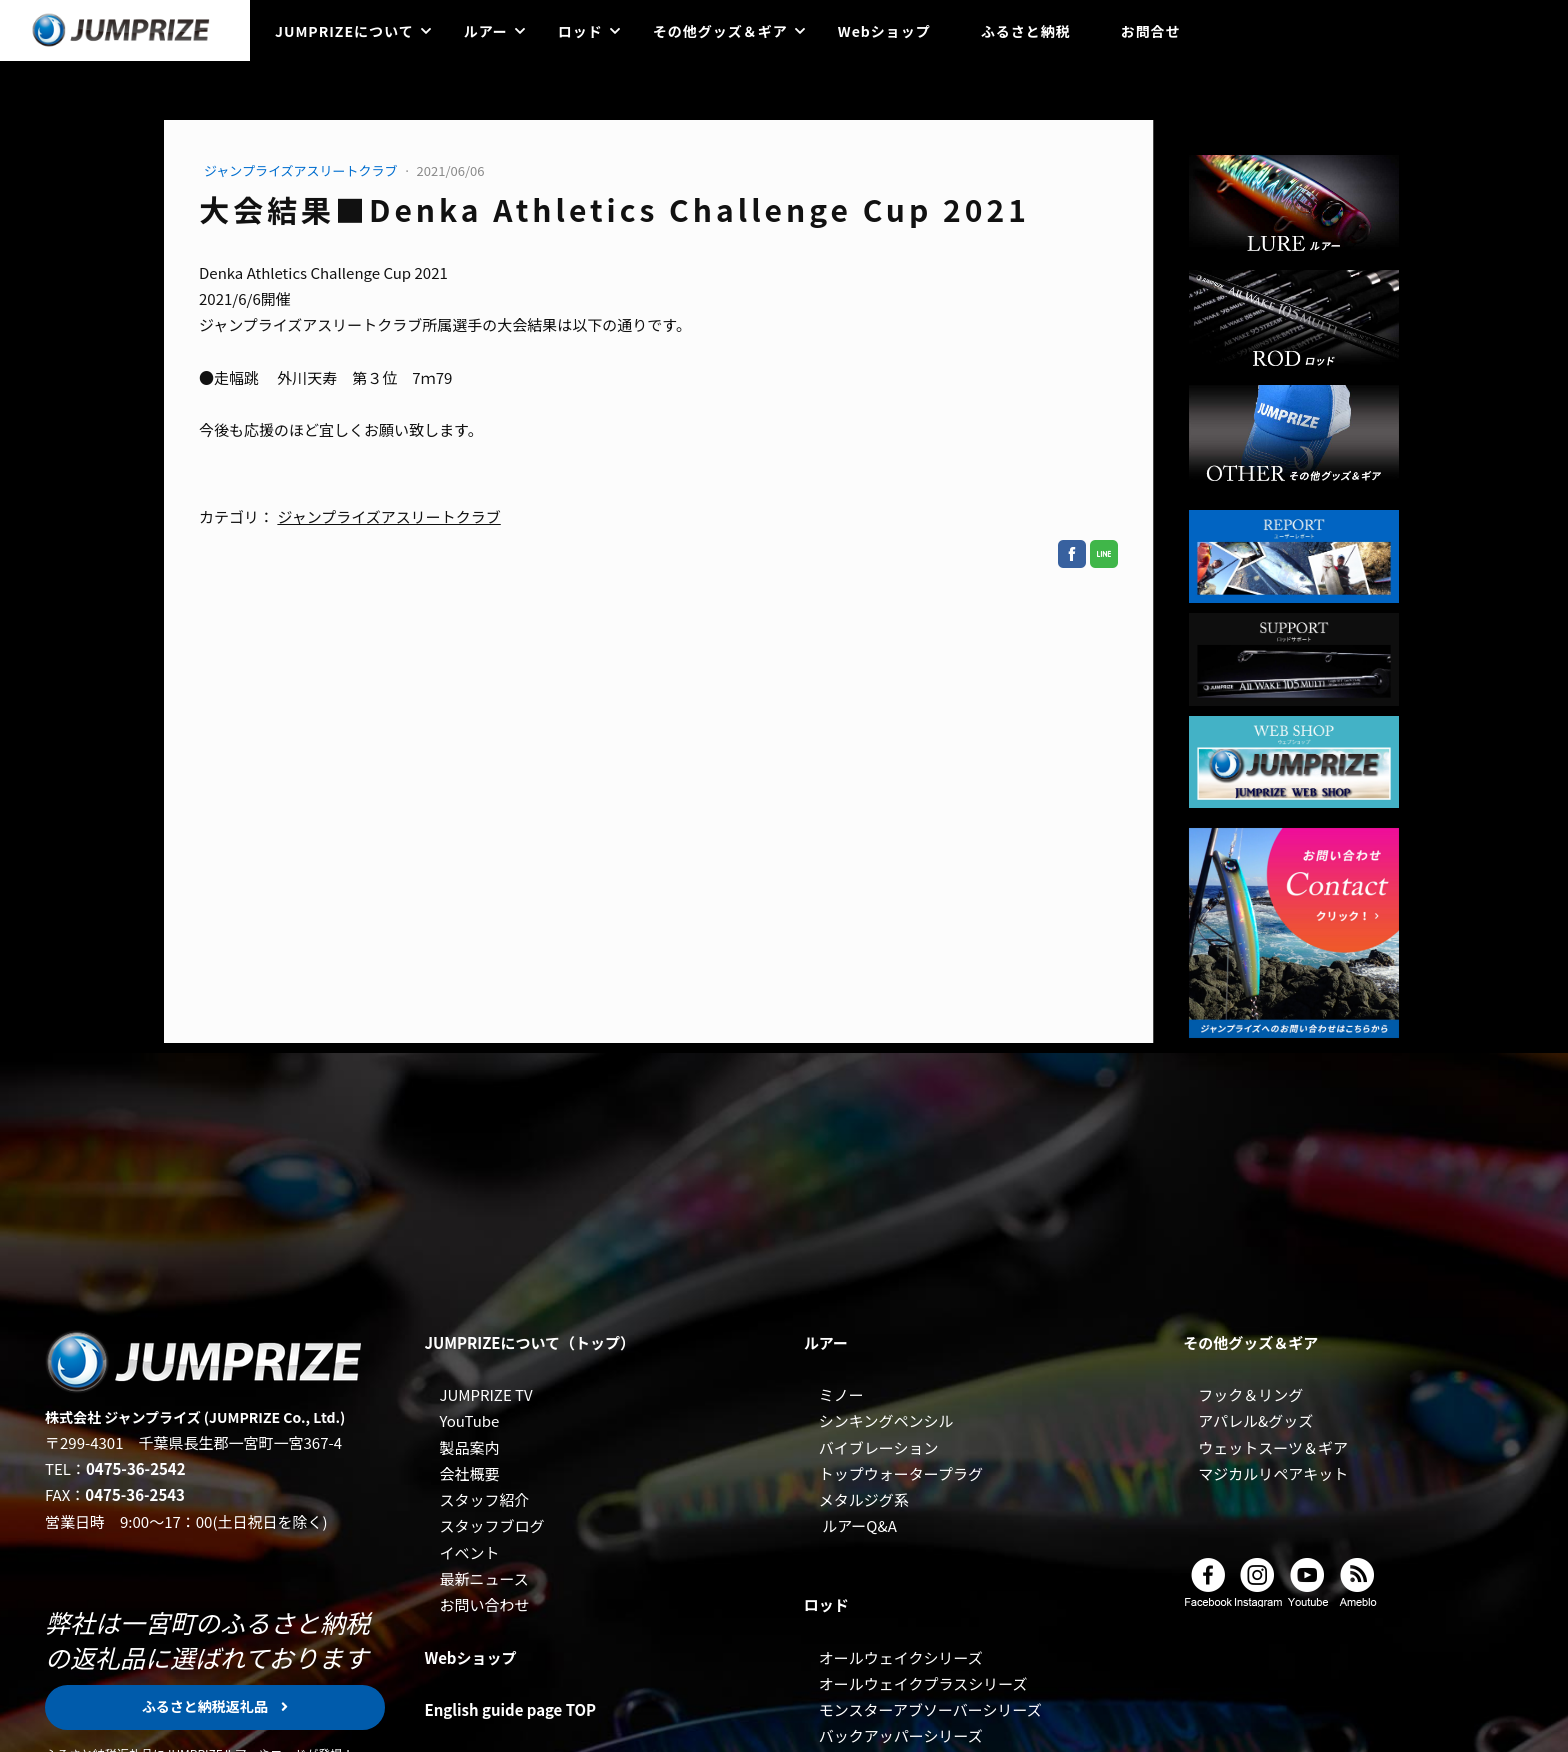 Image resolution: width=1568 pixels, height=1752 pixels. I want to click on アパレル&グッズ, so click(1255, 1420).